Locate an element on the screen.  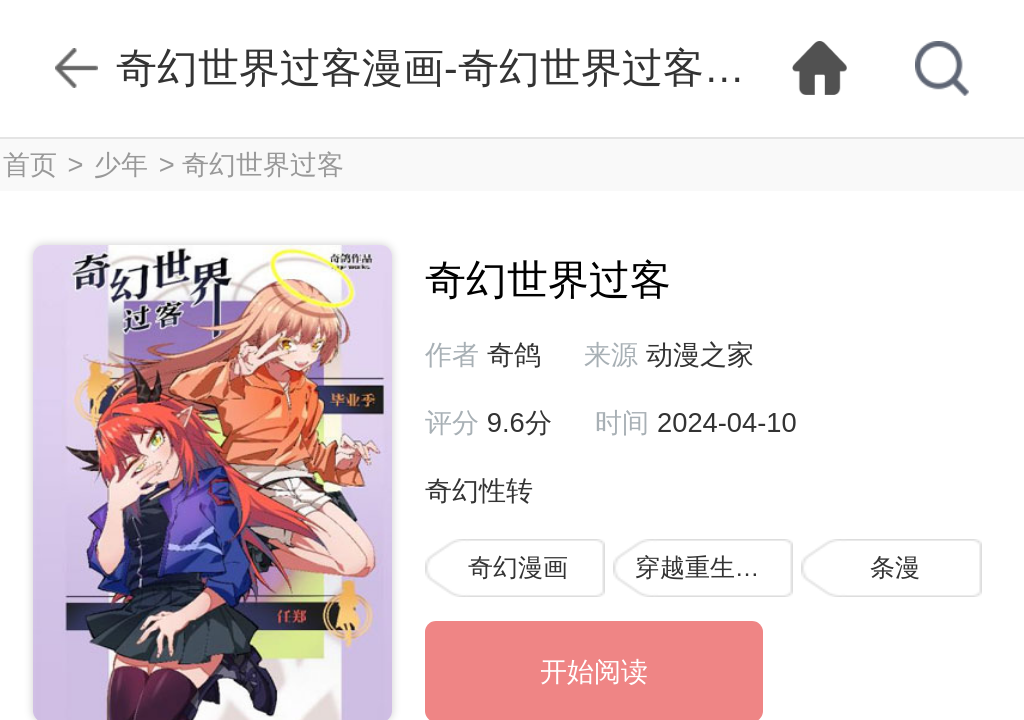
少年 is located at coordinates (121, 164).